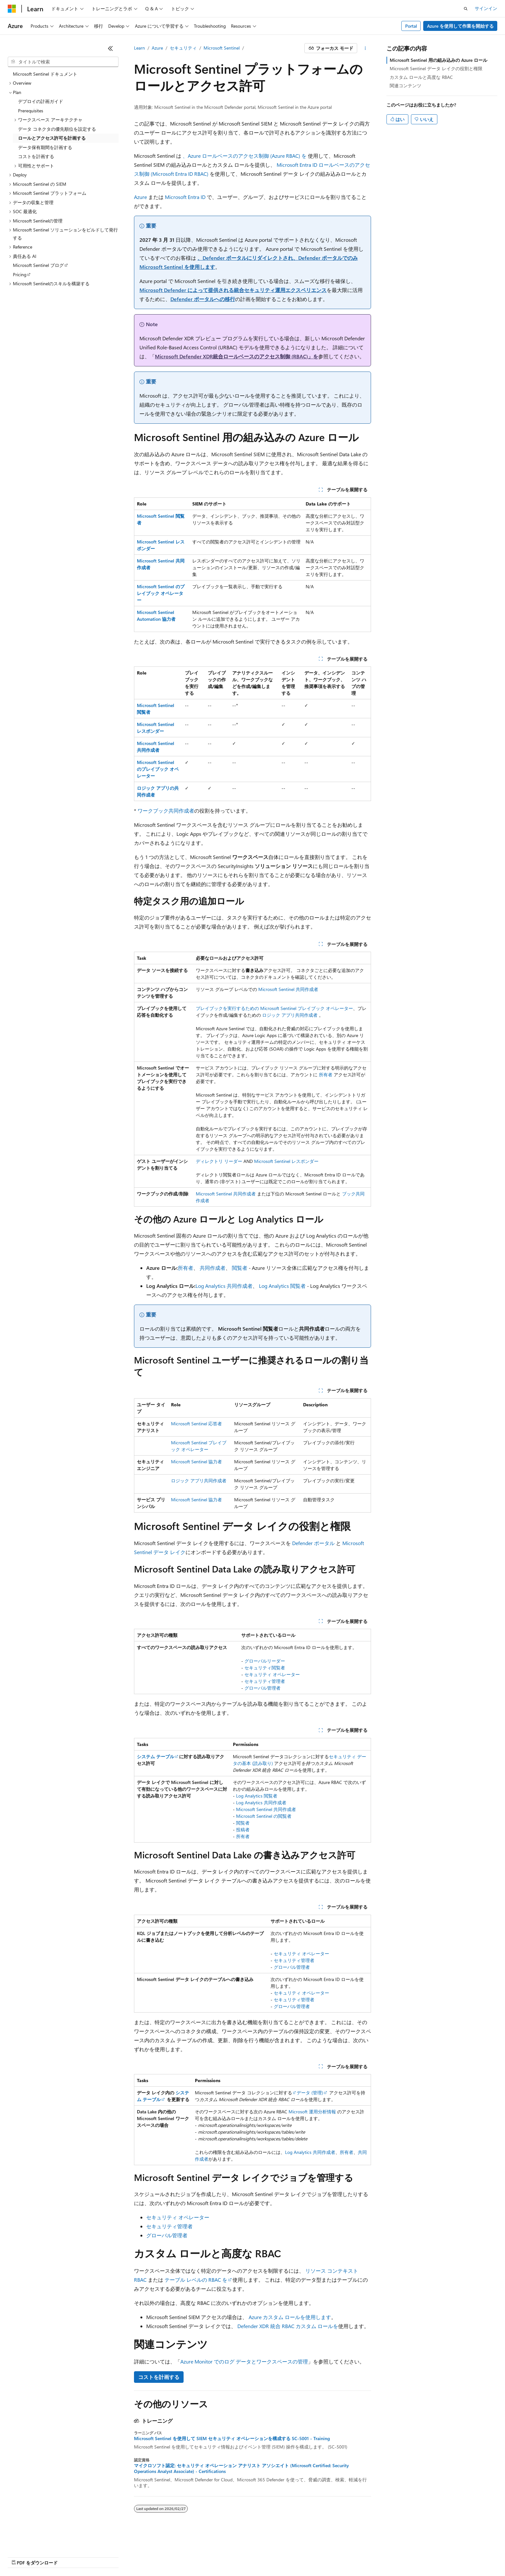 The image size is (505, 2576). Describe the element at coordinates (241, 2468) in the screenshot. I see `マイクロソフト認定: セキュリティ オペレーション アナリスト アソシエイト (Microsoft Certified: Security Operations Analyst Associate) - Certifications` at that location.